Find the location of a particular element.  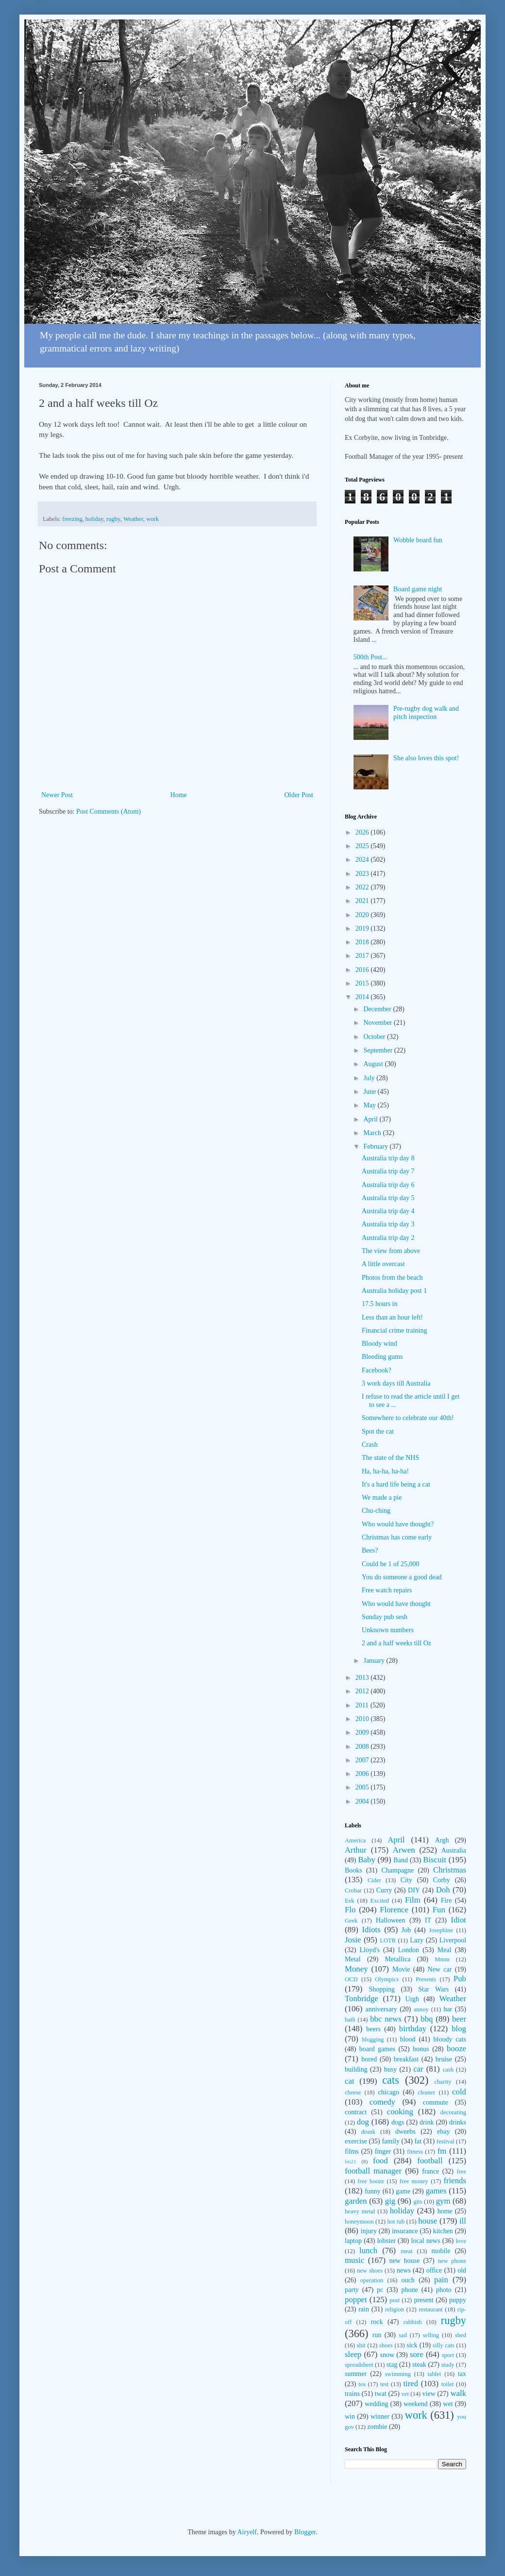

snow is located at coordinates (387, 2355).